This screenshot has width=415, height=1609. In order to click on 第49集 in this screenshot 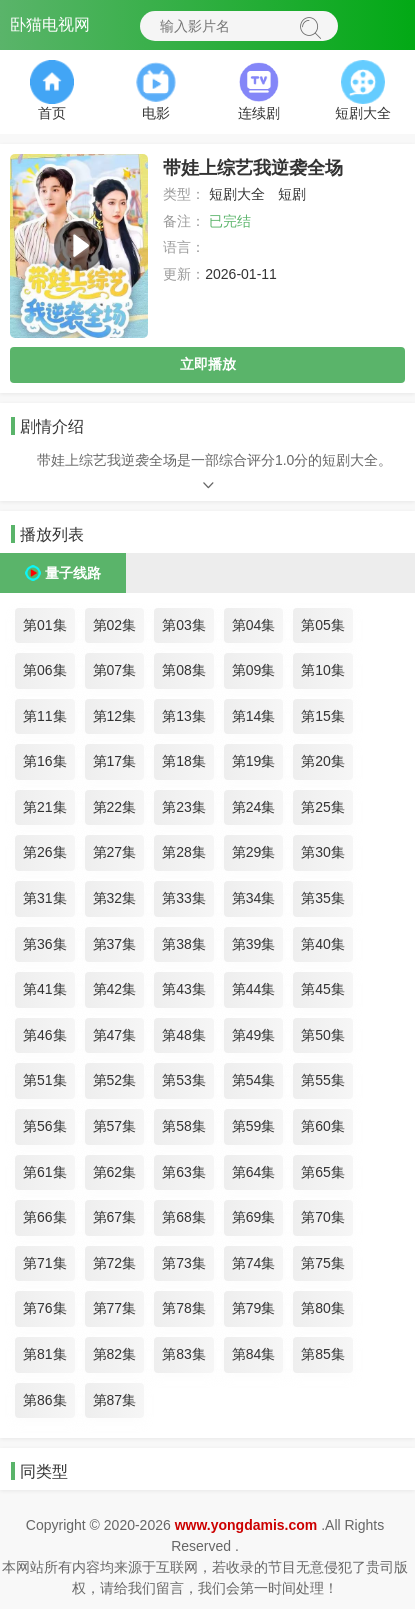, I will do `click(254, 1035)`.